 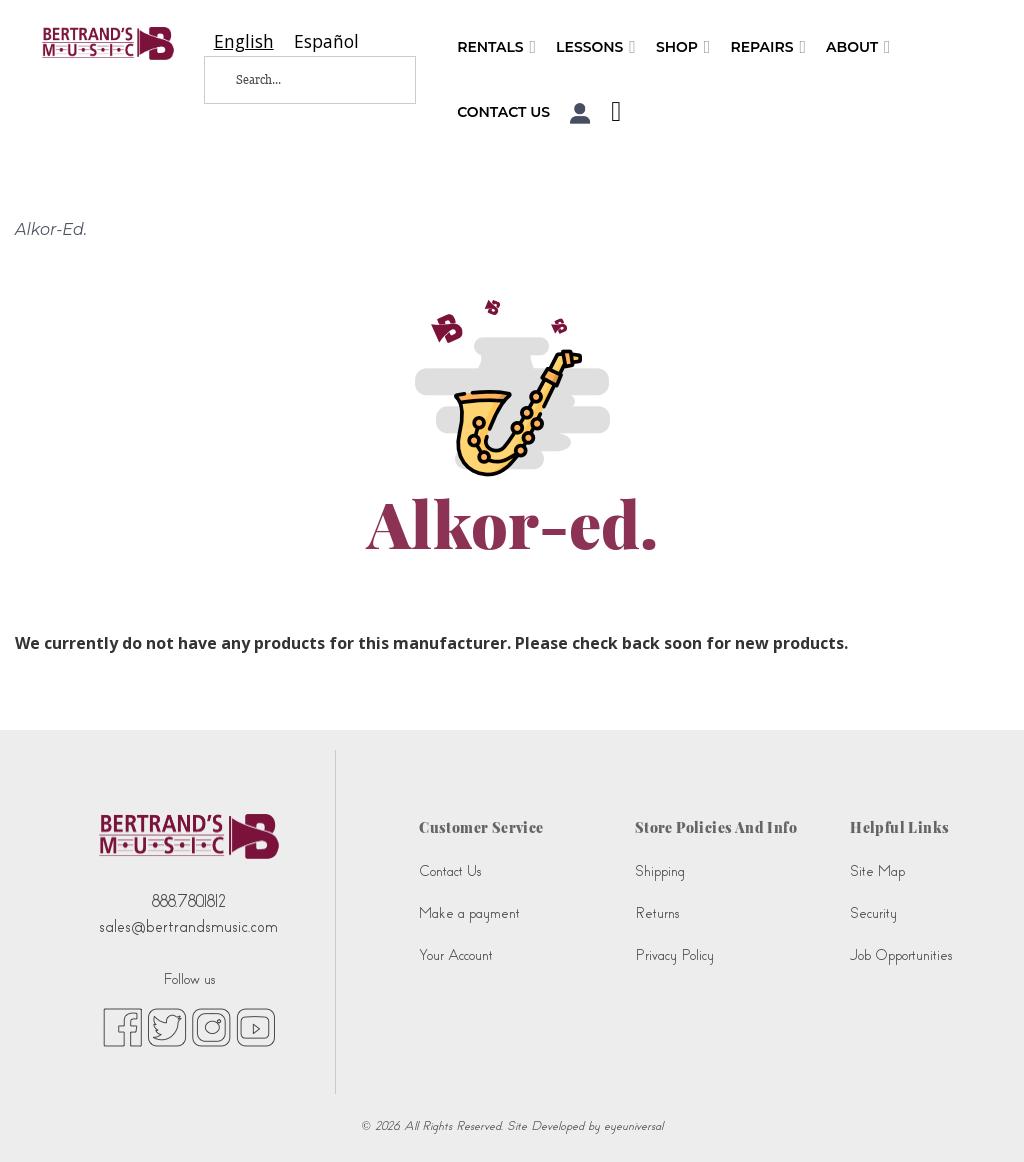 I want to click on Your Account, so click(x=456, y=955).